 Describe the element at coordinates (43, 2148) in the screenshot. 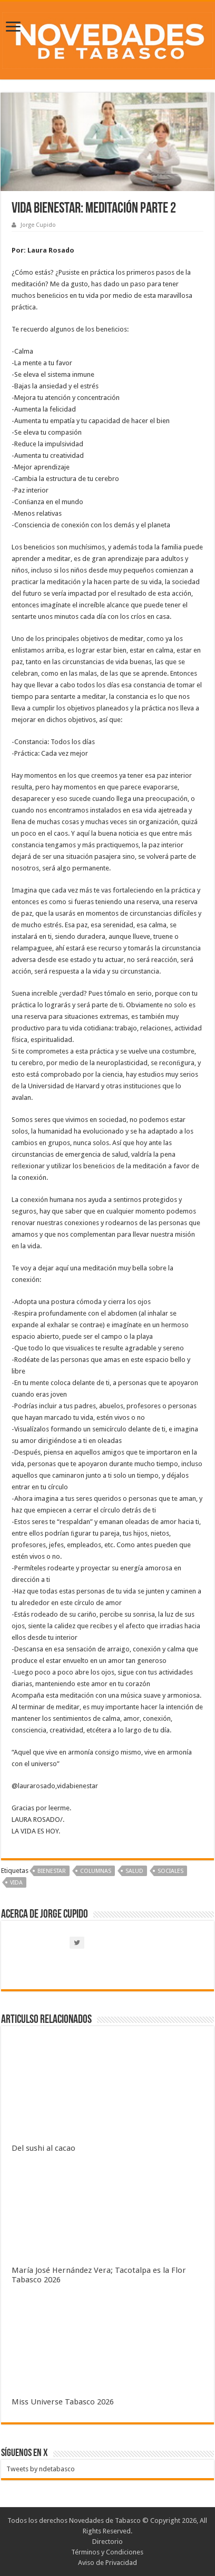

I see `Del sushi al cacao` at that location.